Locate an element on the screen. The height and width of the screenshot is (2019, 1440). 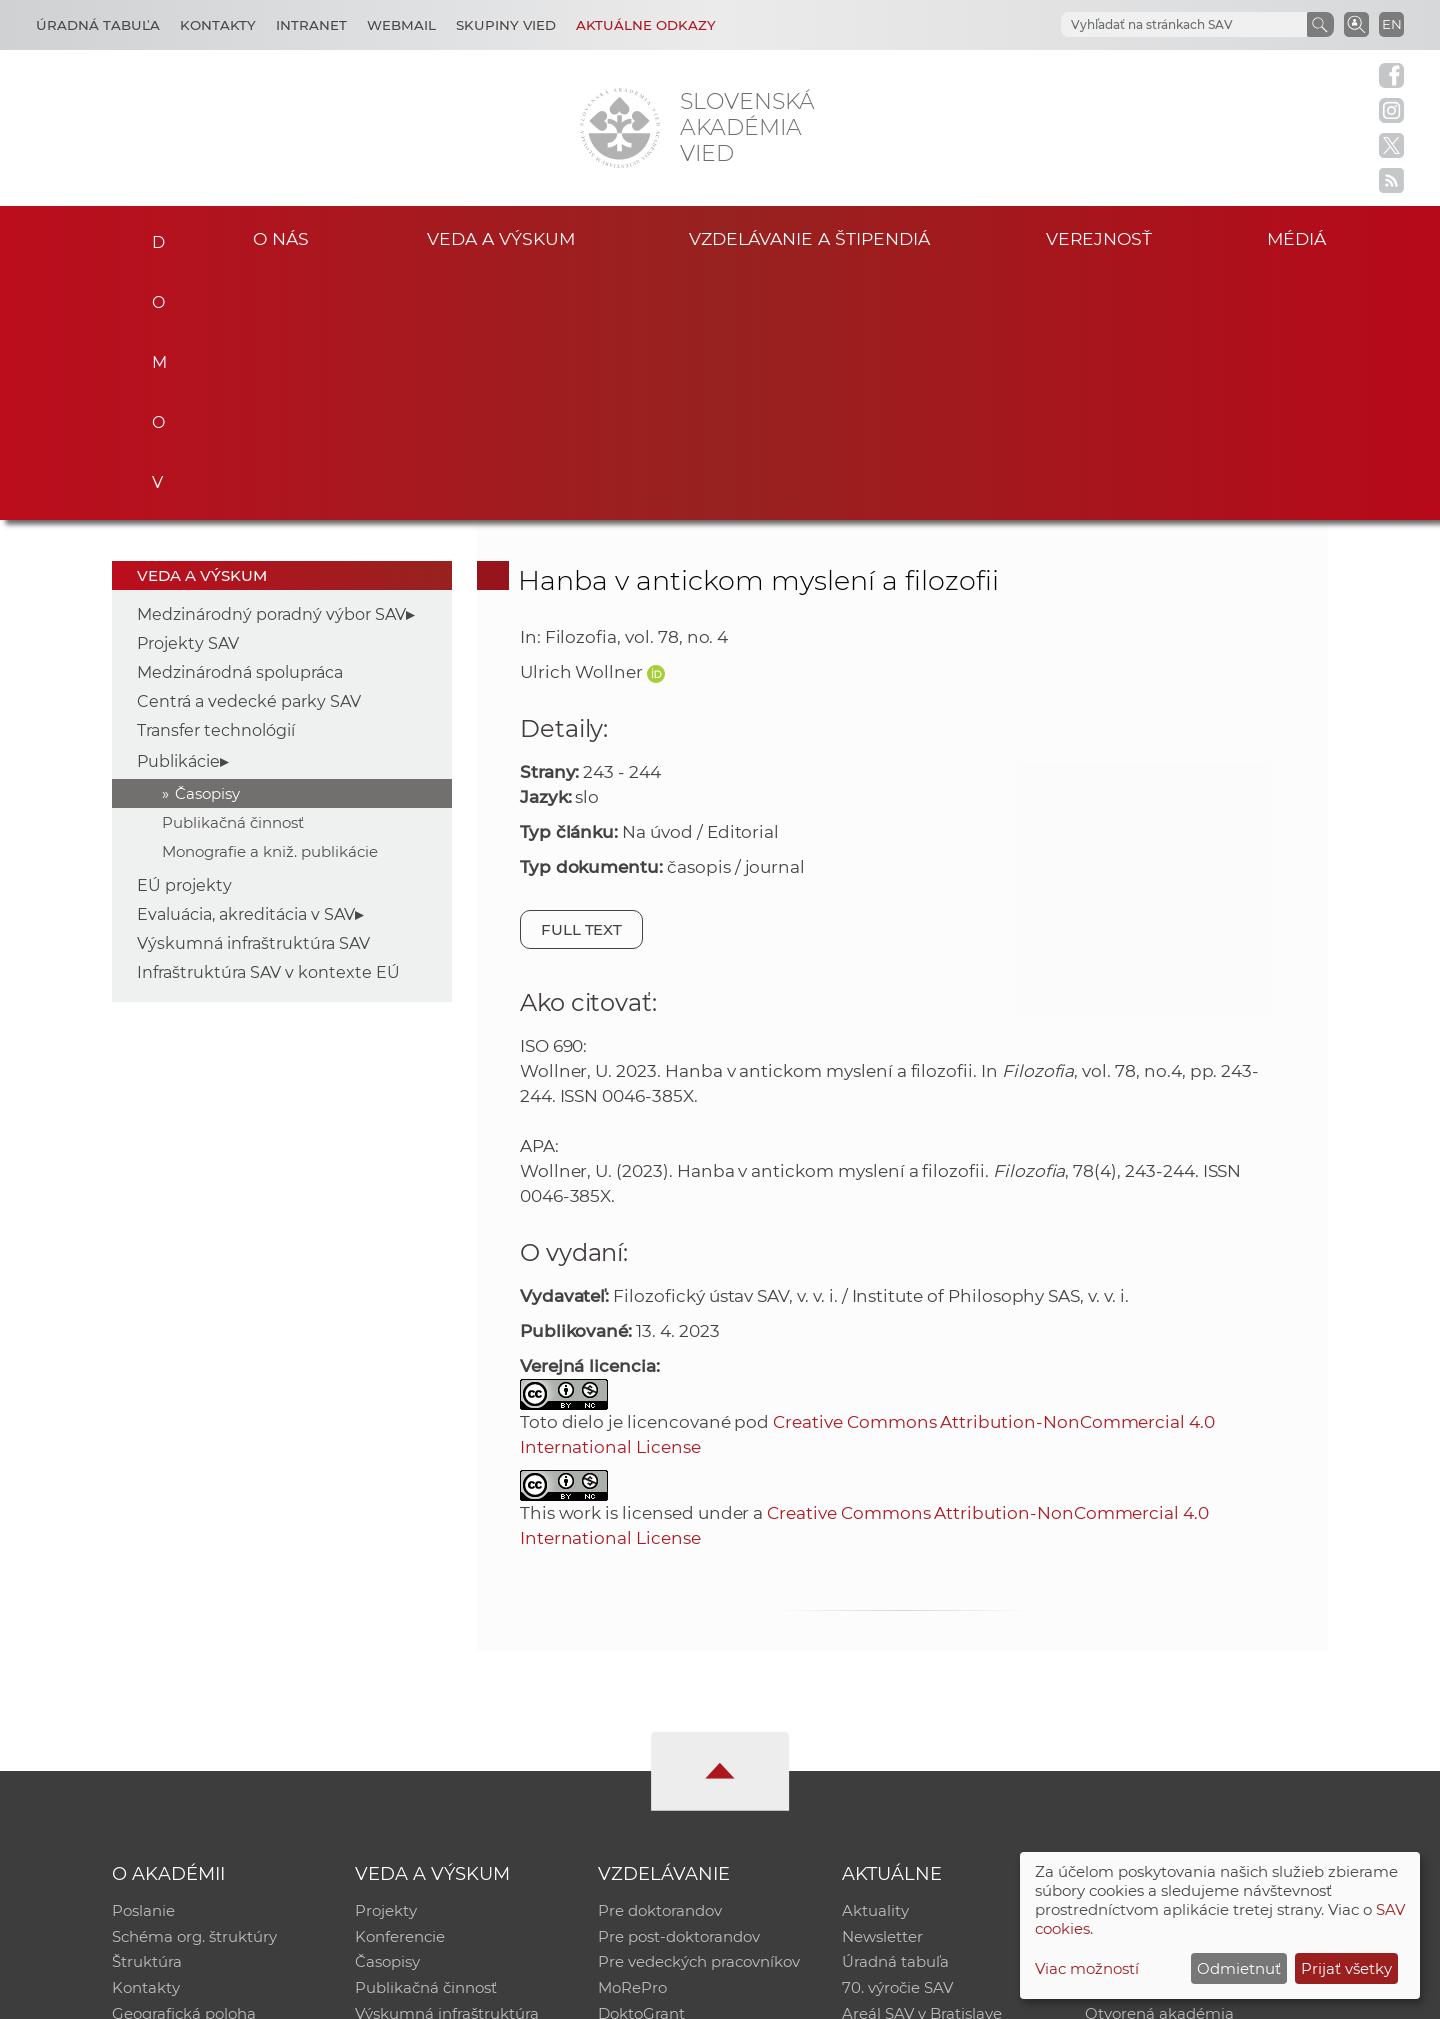
Úradná tabuľa [Kariéra] is located at coordinates (98, 25).